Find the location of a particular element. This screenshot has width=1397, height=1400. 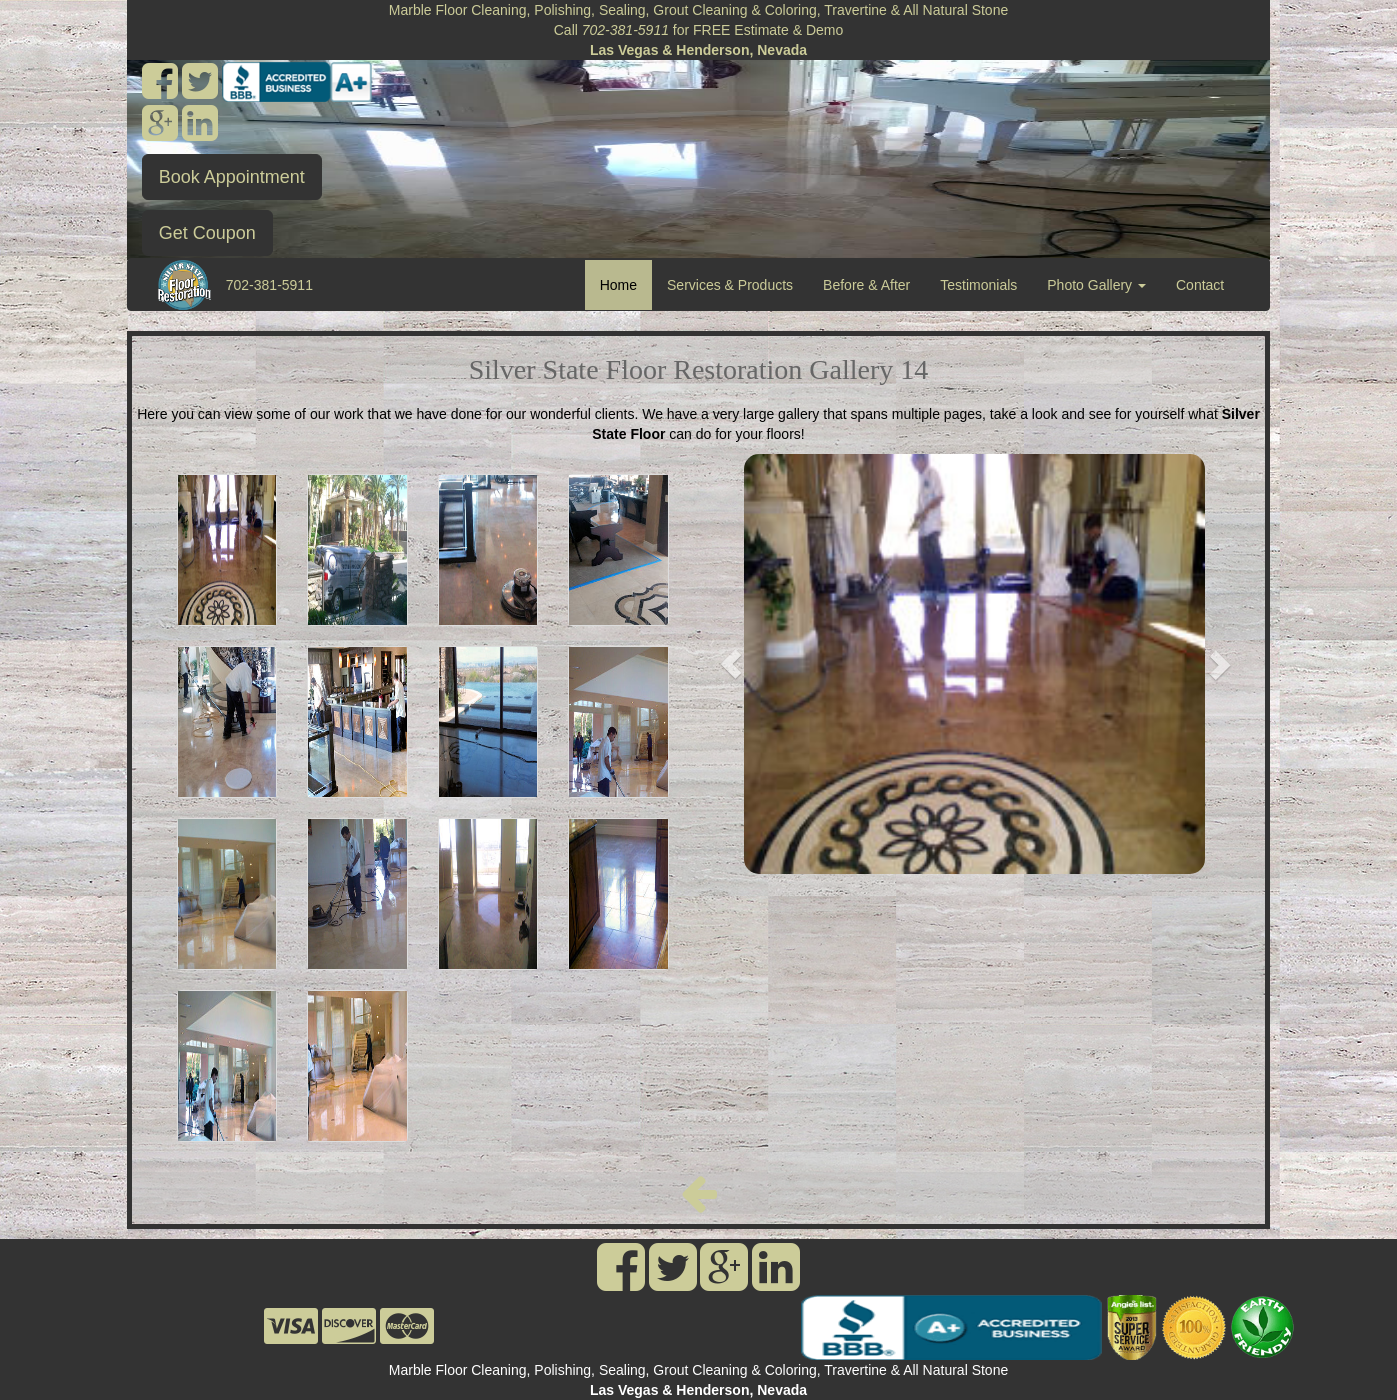

Get Coupon is located at coordinates (207, 233).